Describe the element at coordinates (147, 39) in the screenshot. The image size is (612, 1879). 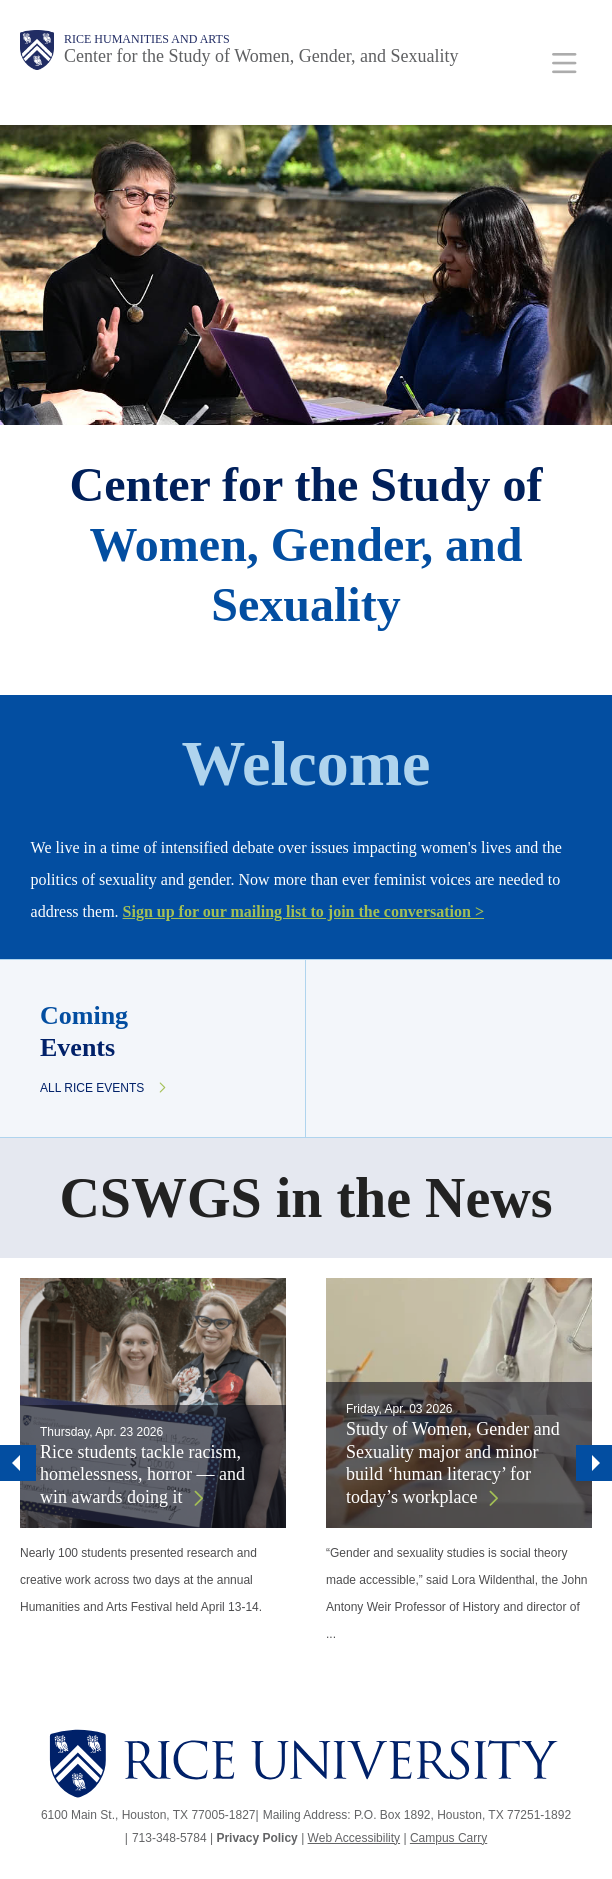
I see `Rice Humanities and Arts` at that location.